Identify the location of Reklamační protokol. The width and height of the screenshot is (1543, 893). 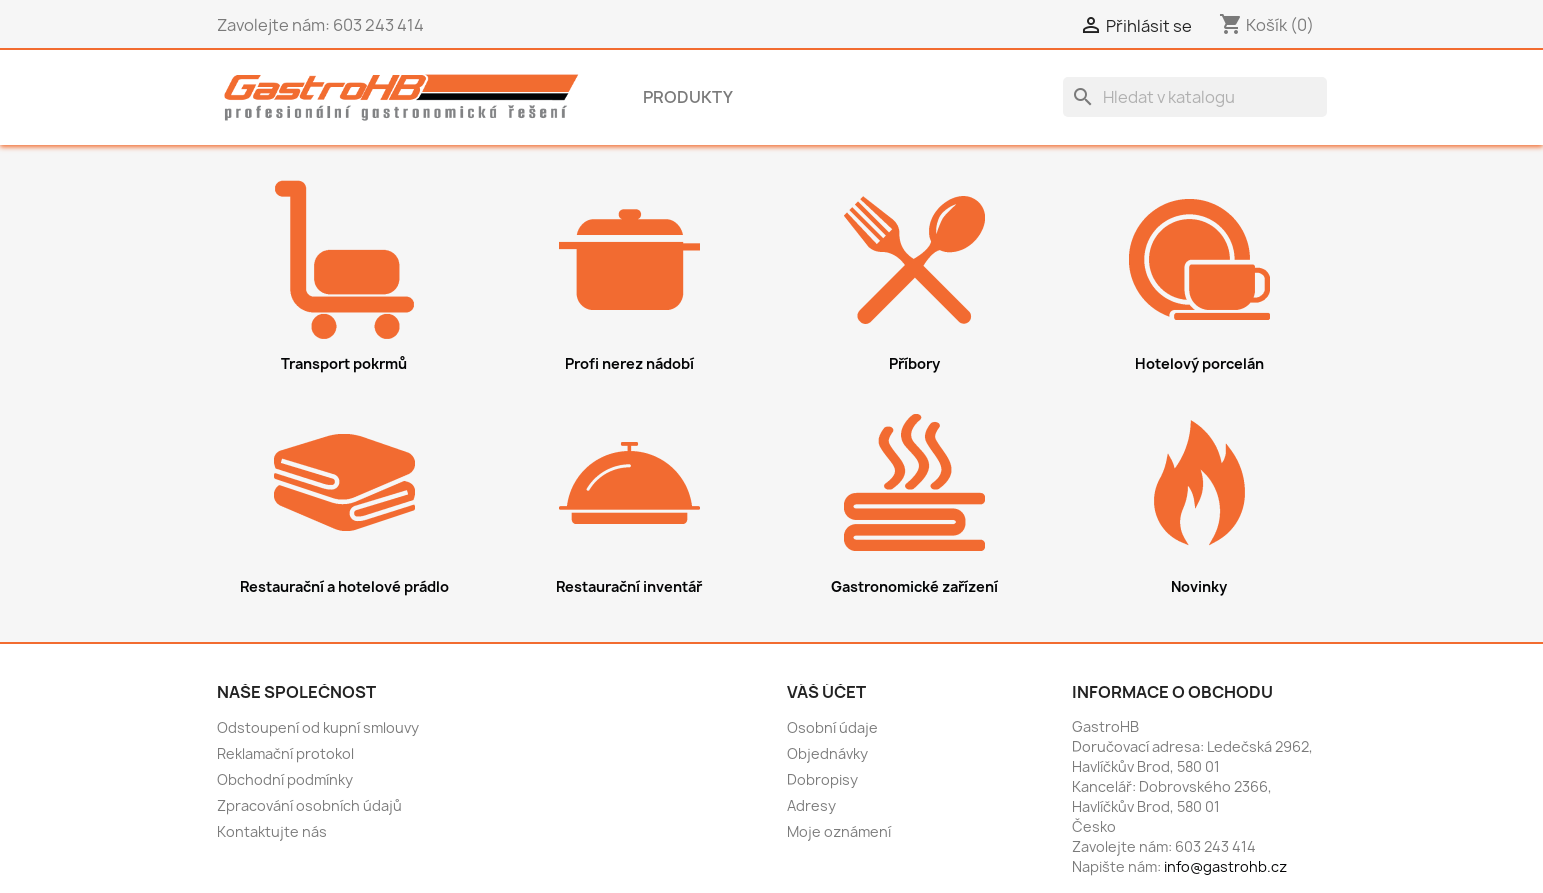
(285, 753).